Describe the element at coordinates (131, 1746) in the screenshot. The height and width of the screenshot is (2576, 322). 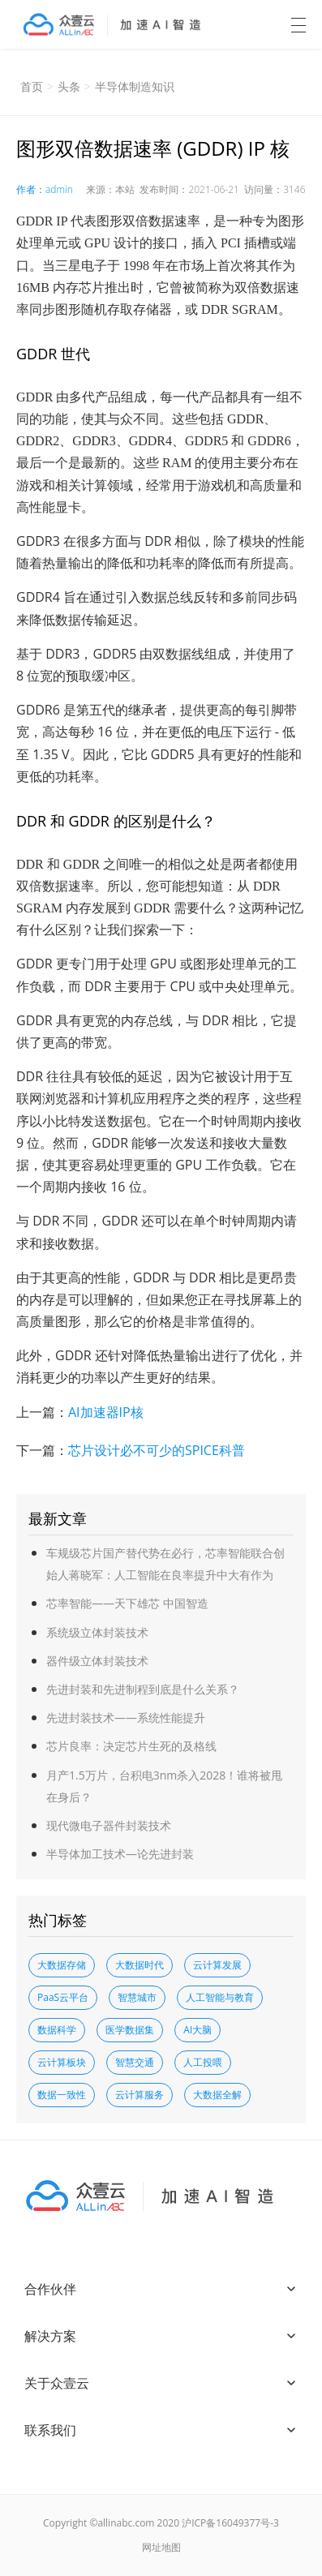
I see `芯片良率：决定芯片生死的及格线` at that location.